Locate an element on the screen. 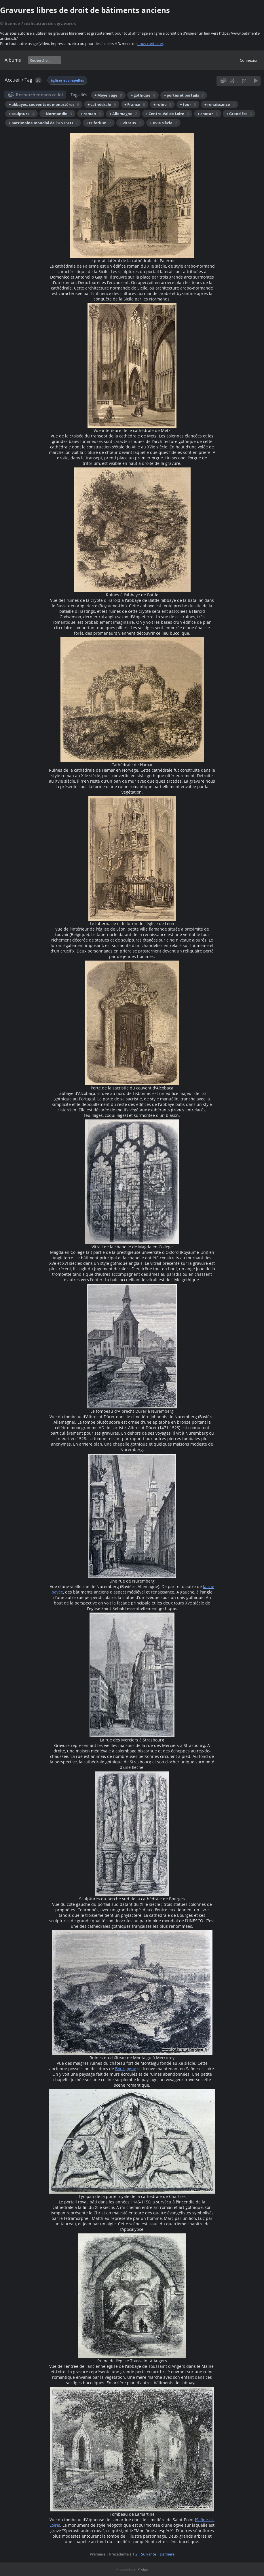 The height and width of the screenshot is (2576, 264). + France is located at coordinates (134, 104).